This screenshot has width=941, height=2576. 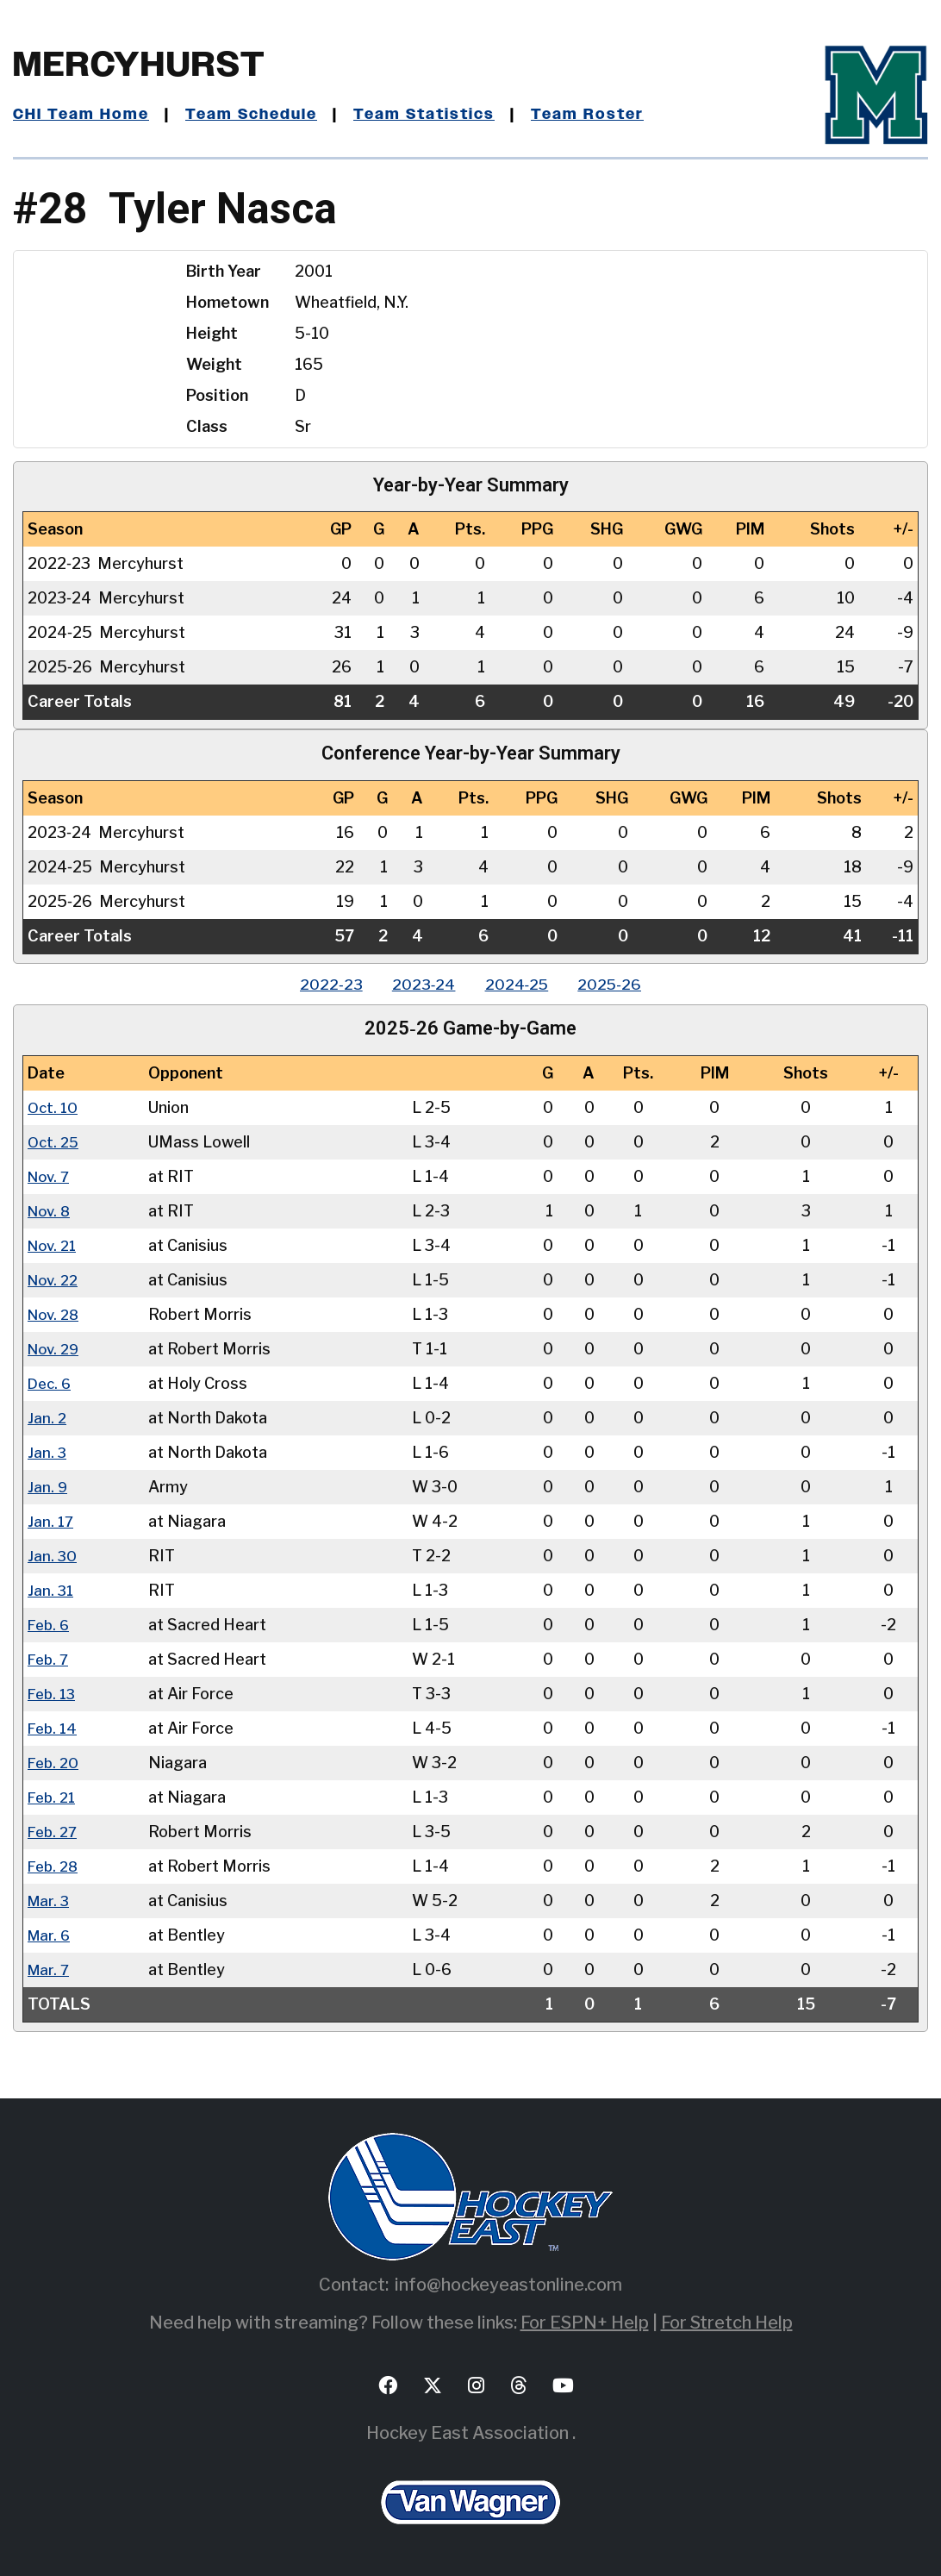 What do you see at coordinates (420, 984) in the screenshot?
I see `2023‑24` at bounding box center [420, 984].